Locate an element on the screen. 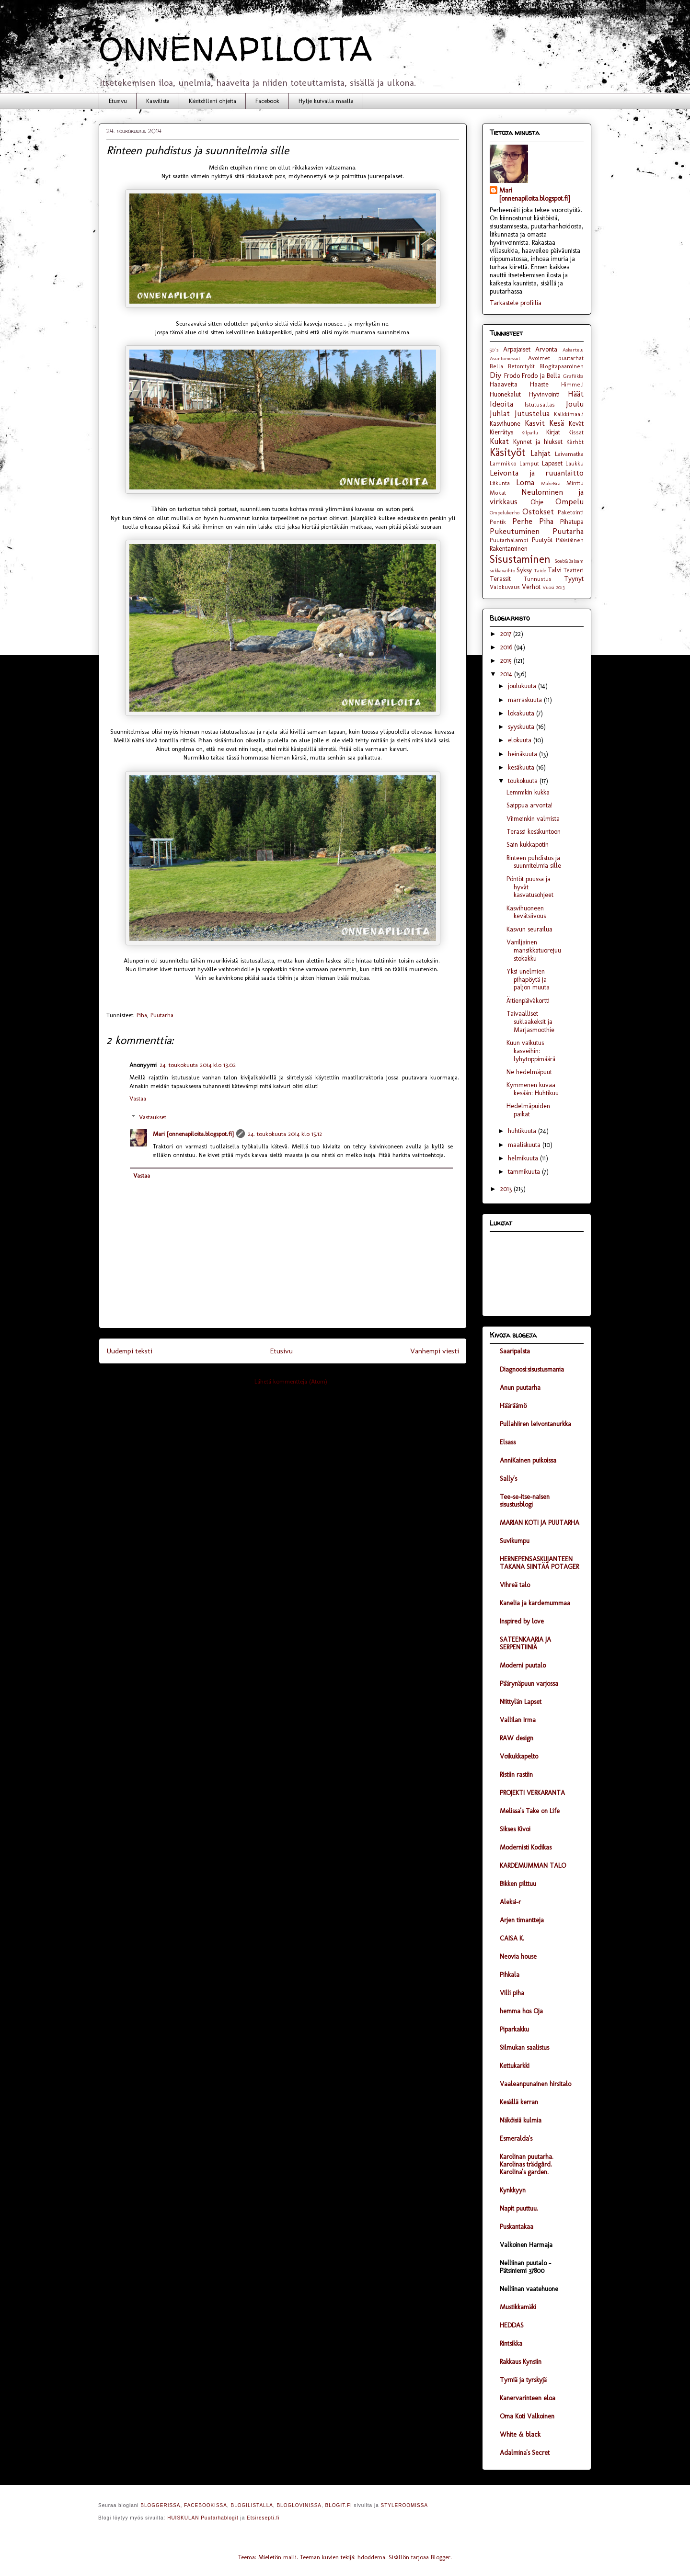 Image resolution: width=690 pixels, height=2576 pixels. Rakkaus Kynsiin is located at coordinates (520, 2362).